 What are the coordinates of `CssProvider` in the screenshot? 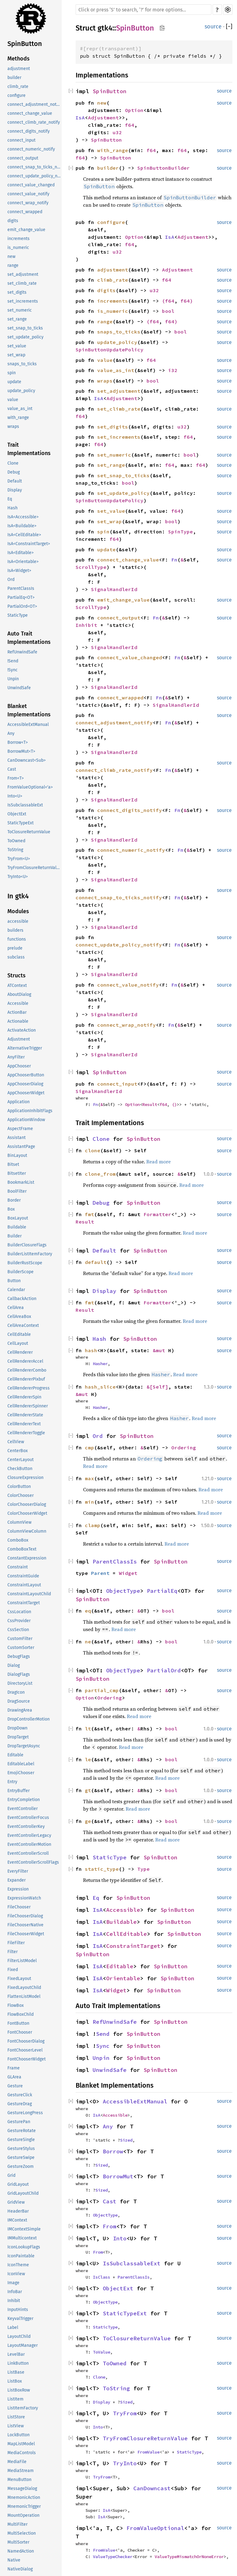 It's located at (19, 1620).